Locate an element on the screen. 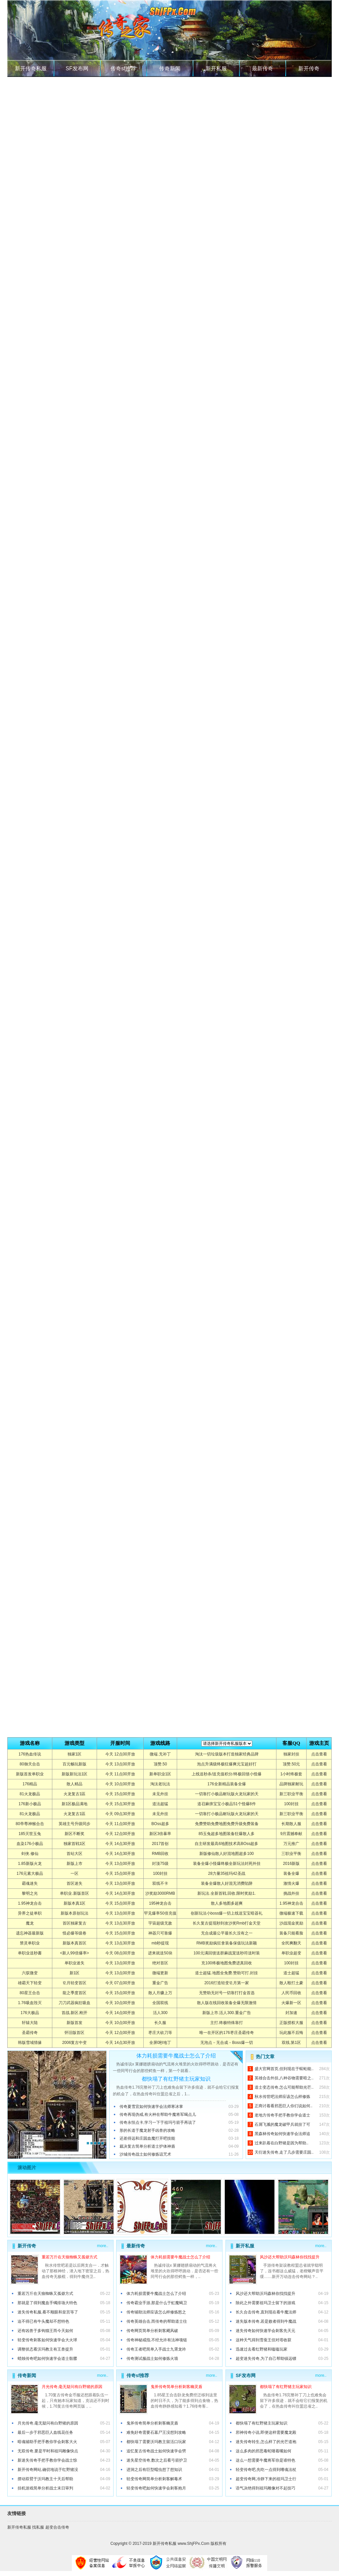  英雄合击外挂,八种谷物需要暗之.. is located at coordinates (284, 2078).